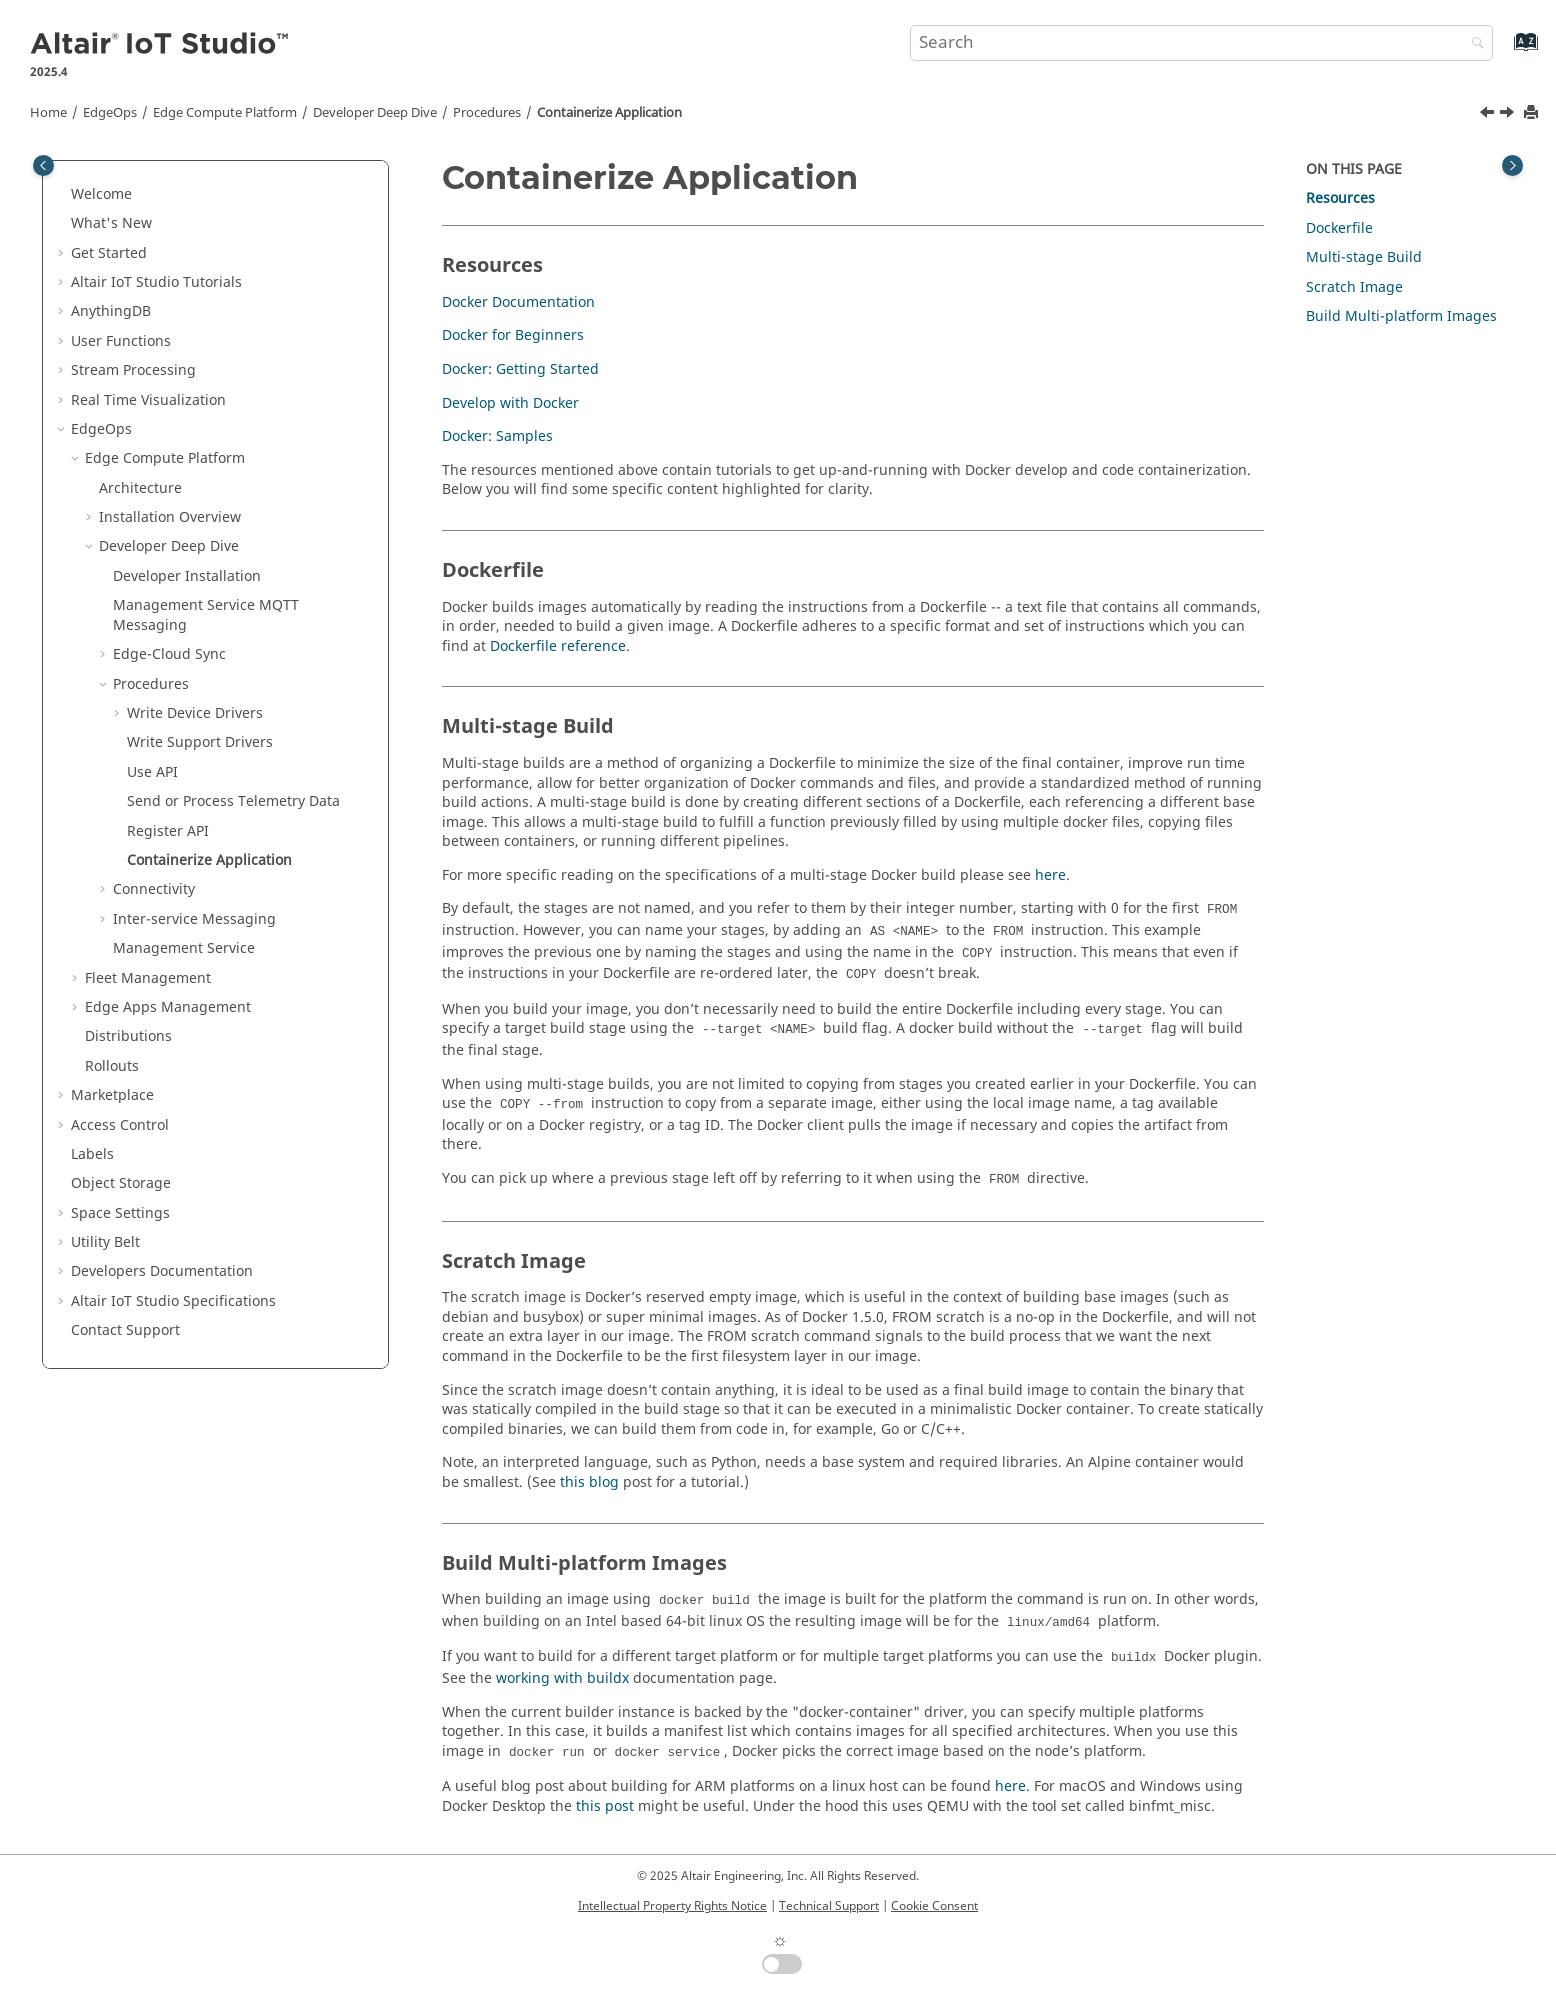 The height and width of the screenshot is (1991, 1556). Describe the element at coordinates (605, 1806) in the screenshot. I see `this post` at that location.